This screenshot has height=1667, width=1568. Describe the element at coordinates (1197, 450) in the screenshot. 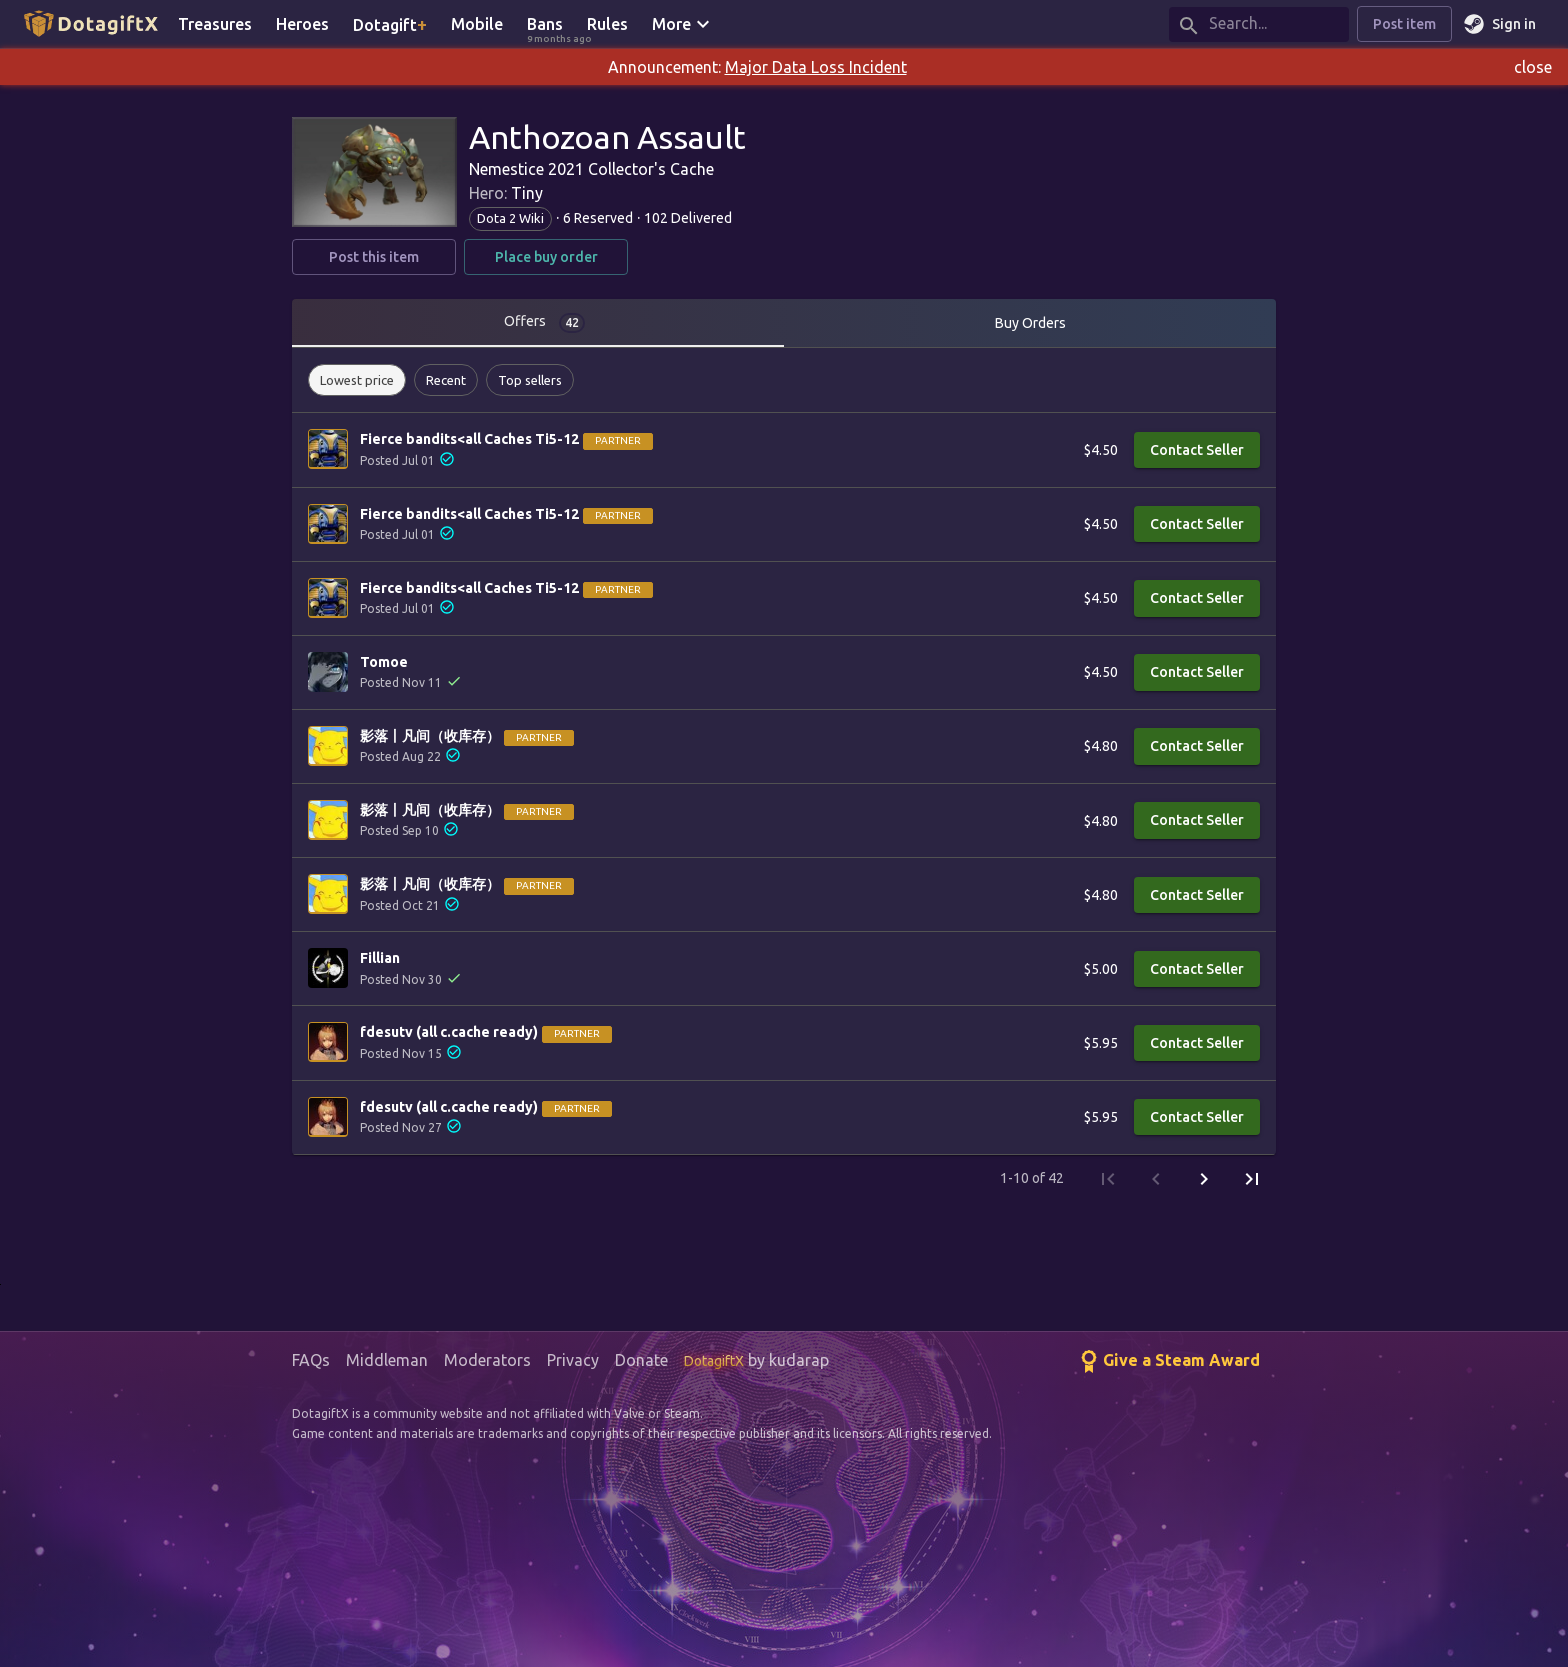

I see `Contact Seller` at that location.